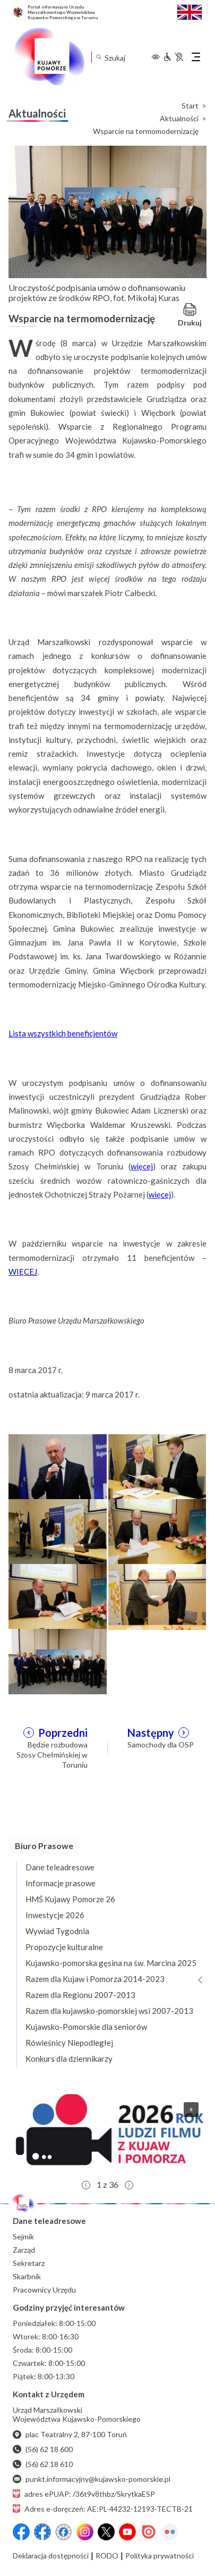  What do you see at coordinates (157, 1465) in the screenshot?
I see `[Otwórz powiększenie zdjęcia: 2]` at bounding box center [157, 1465].